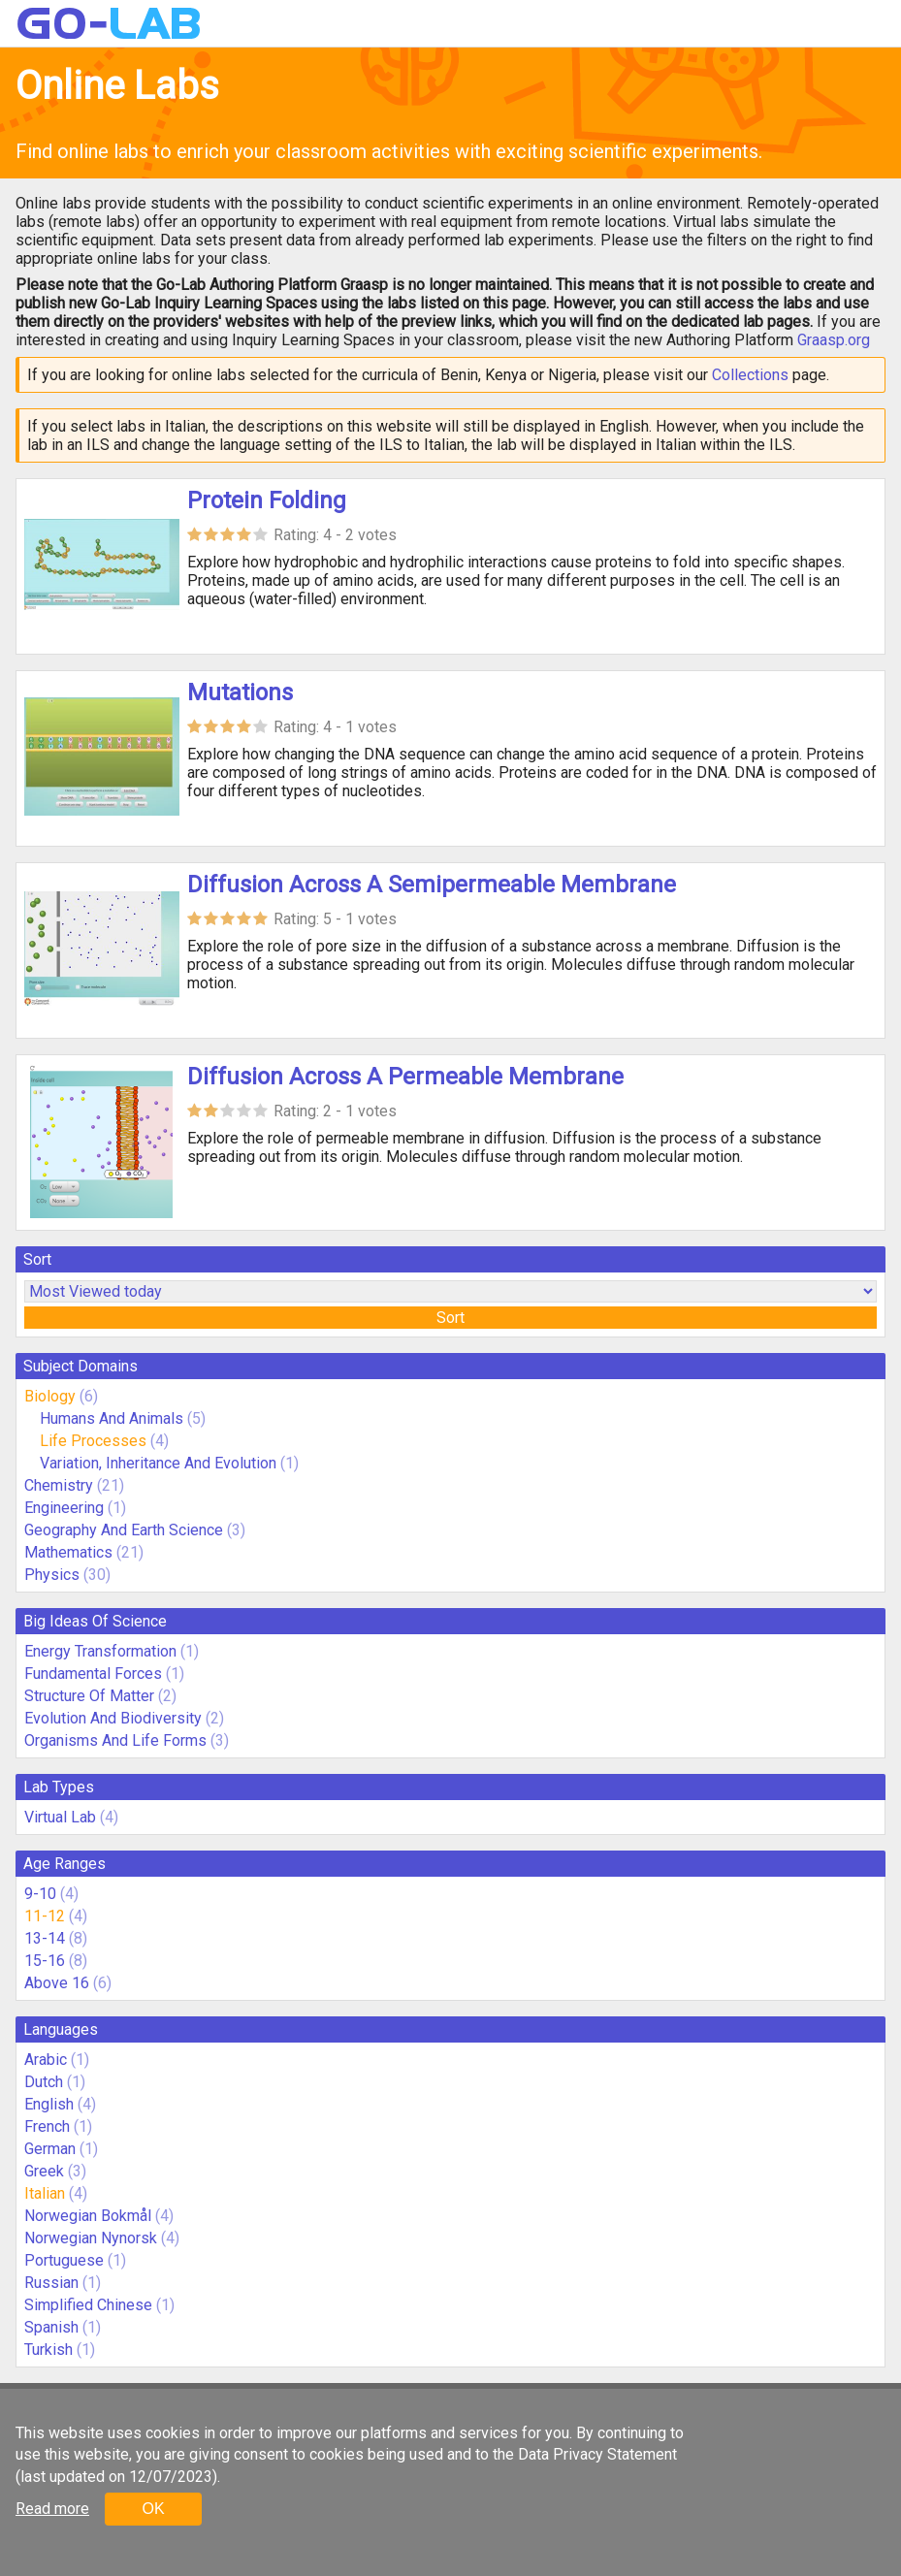  I want to click on Arabic, so click(45, 2059).